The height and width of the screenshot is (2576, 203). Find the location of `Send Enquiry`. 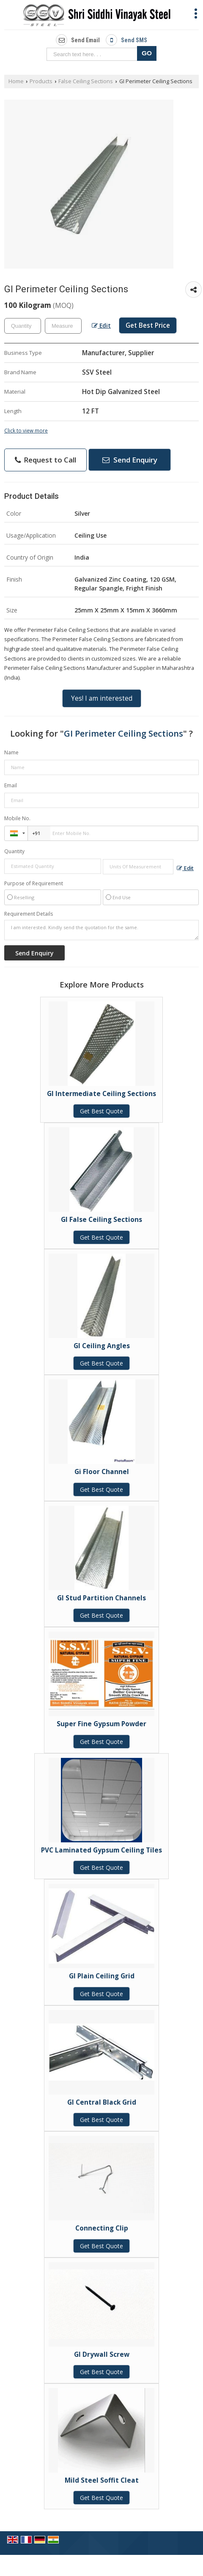

Send Enquiry is located at coordinates (129, 460).